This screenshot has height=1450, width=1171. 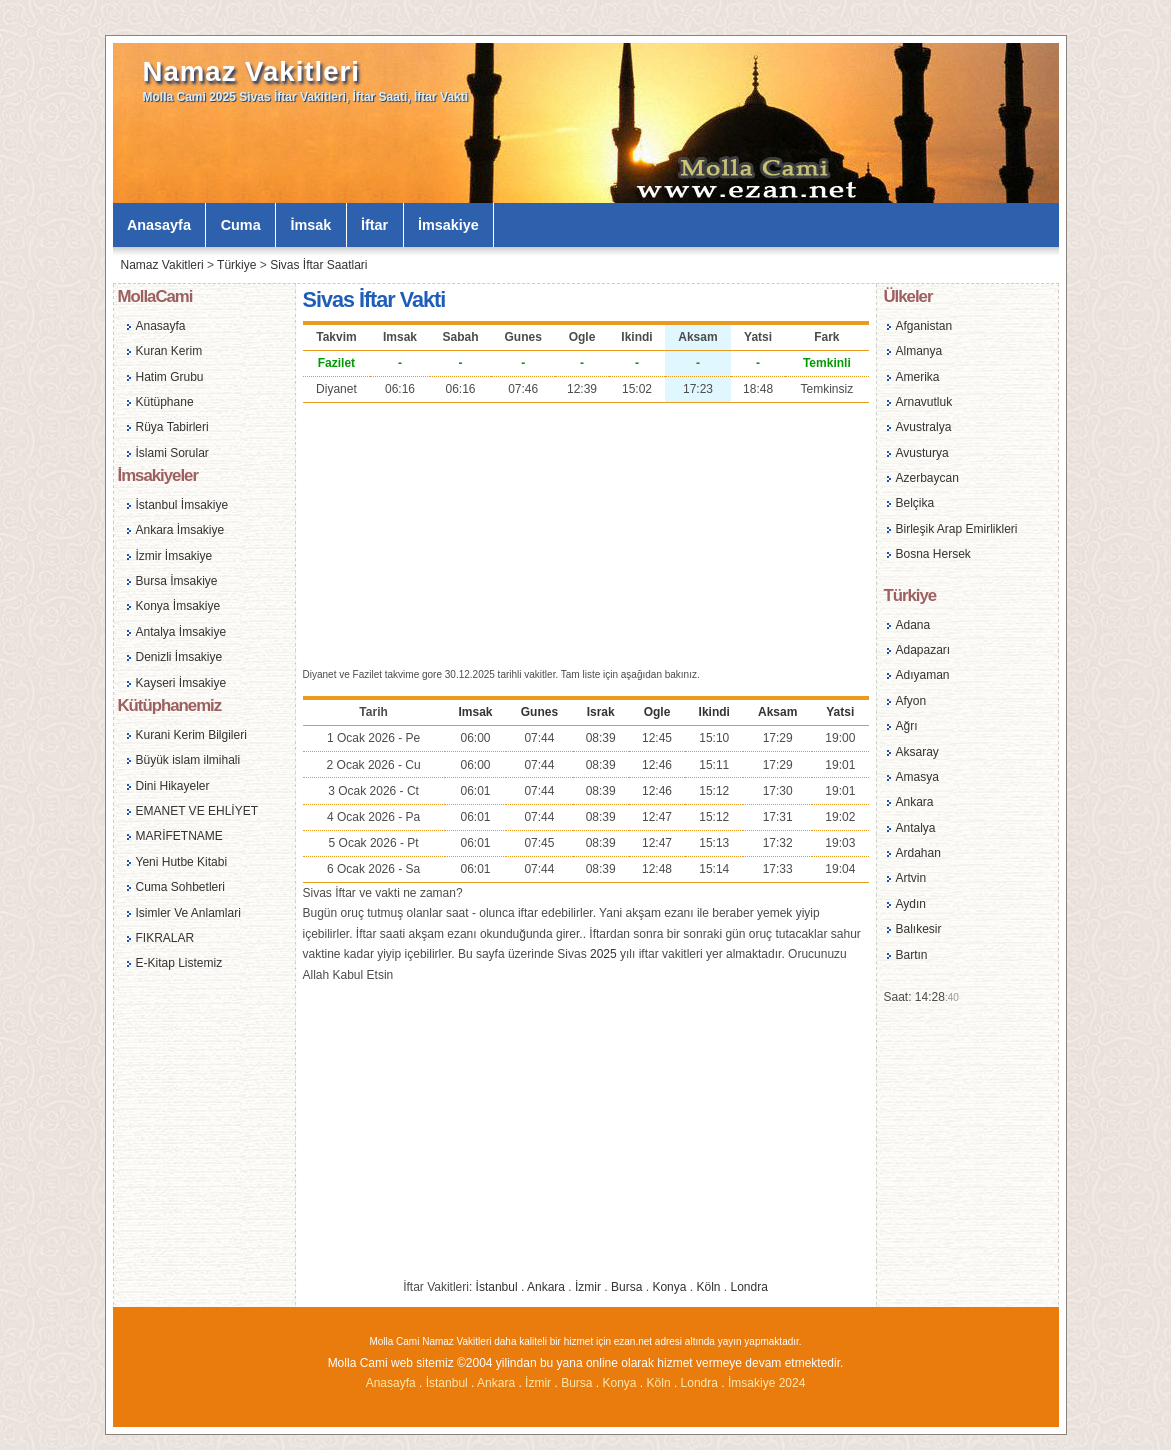 What do you see at coordinates (182, 505) in the screenshot?
I see `İstanbul İmsakiye` at bounding box center [182, 505].